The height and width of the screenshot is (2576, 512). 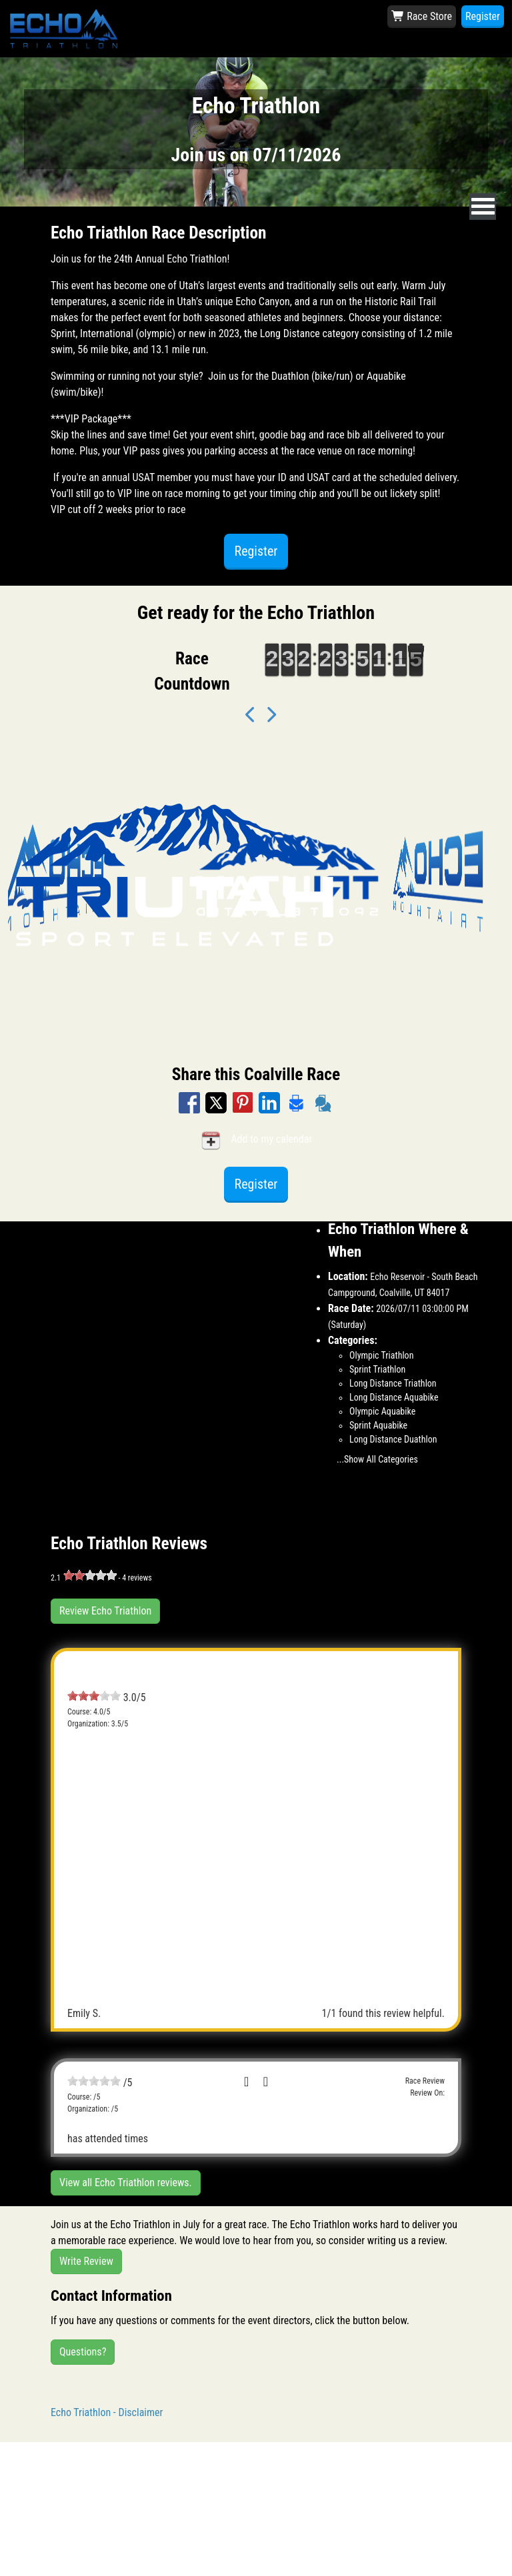 I want to click on Review Echo Triathlon, so click(x=105, y=1611).